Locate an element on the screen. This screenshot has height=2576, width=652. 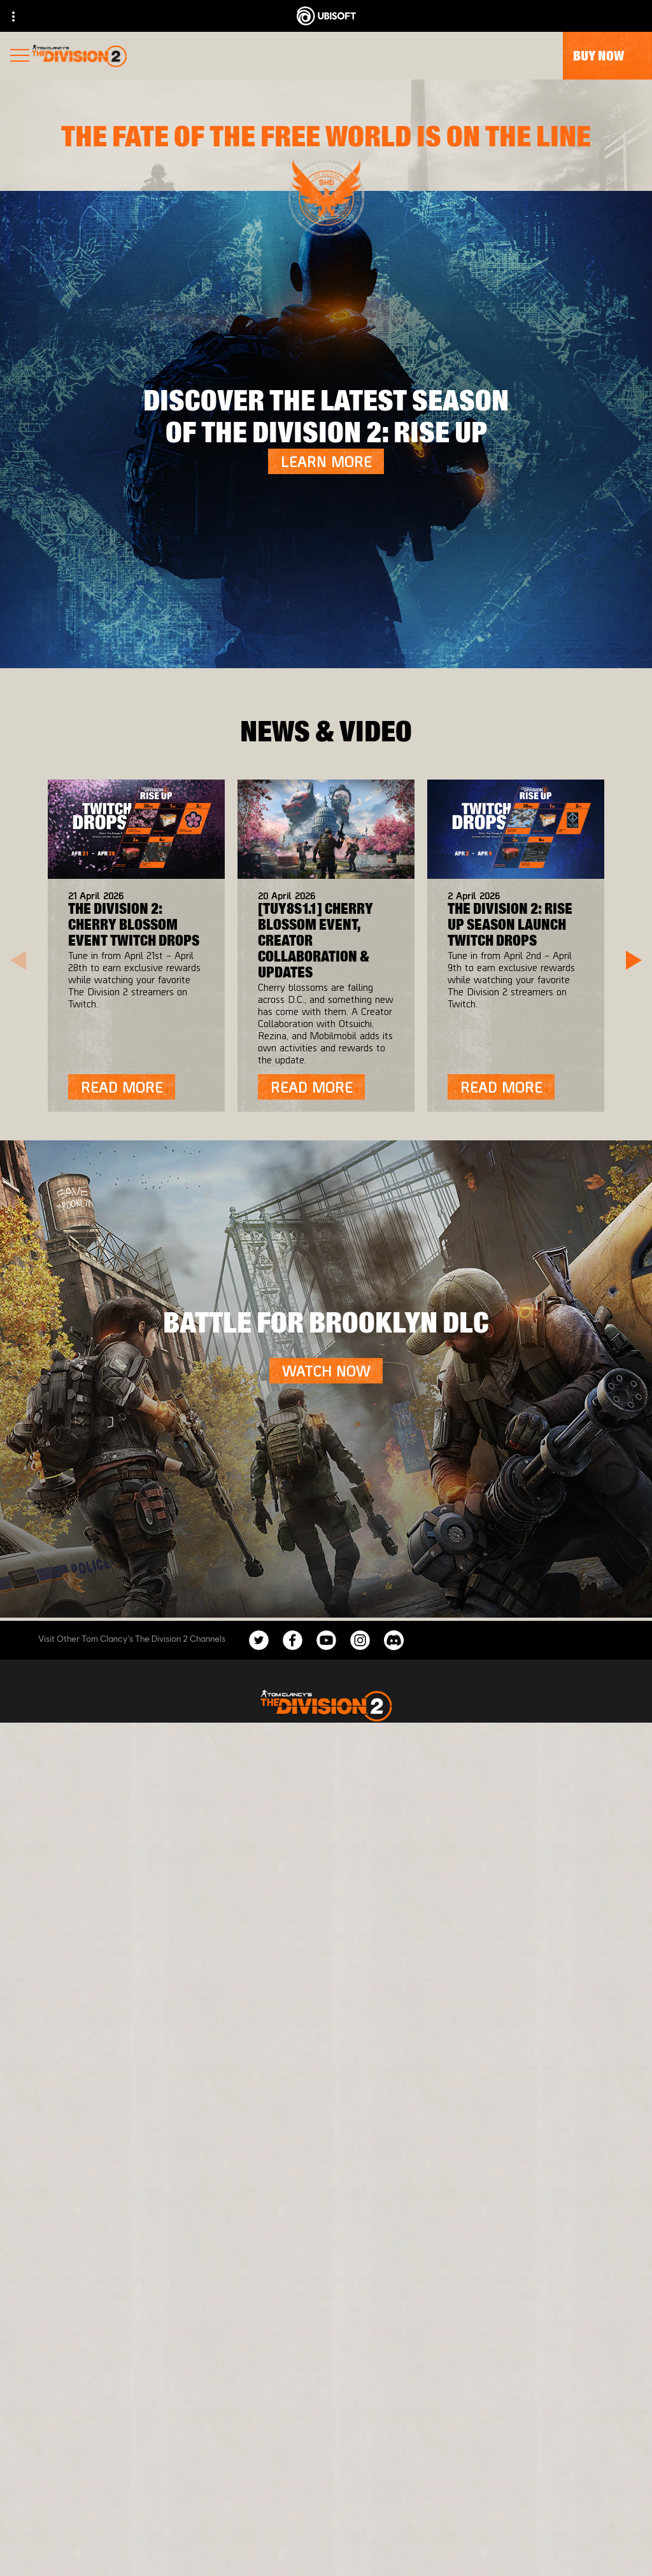
[Xbox One] is located at coordinates (392, 1799).